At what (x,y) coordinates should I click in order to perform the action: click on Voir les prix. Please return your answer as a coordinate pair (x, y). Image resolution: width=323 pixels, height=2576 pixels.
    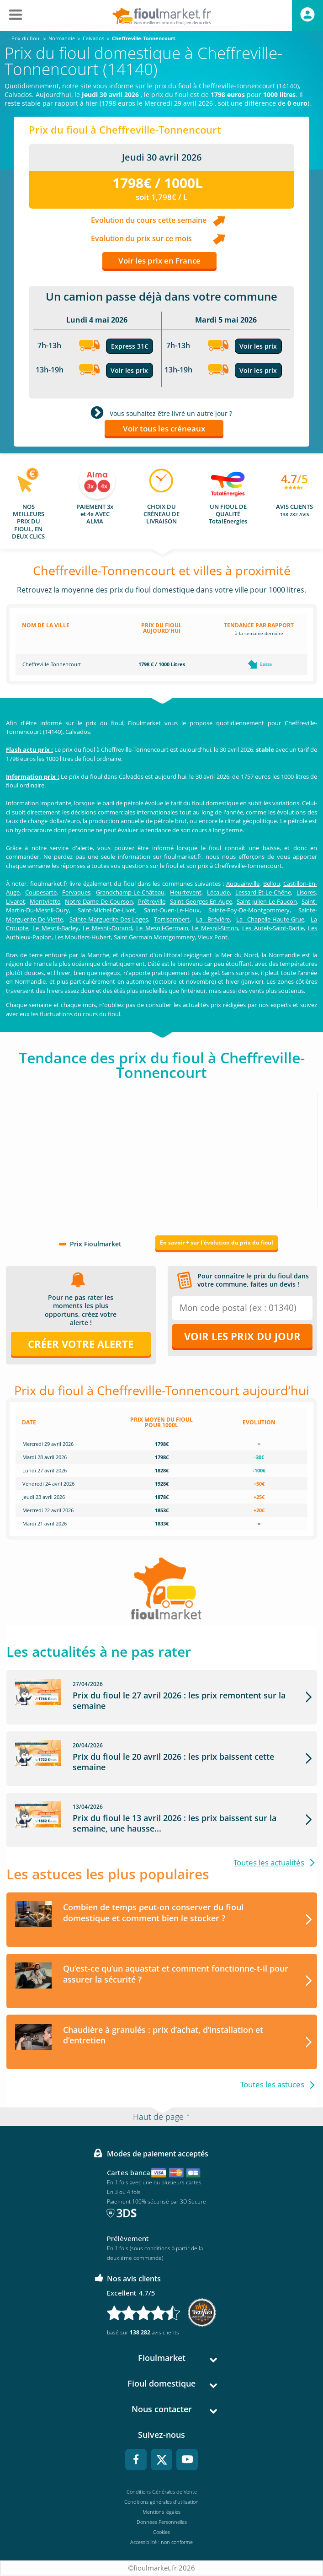
    Looking at the image, I should click on (129, 370).